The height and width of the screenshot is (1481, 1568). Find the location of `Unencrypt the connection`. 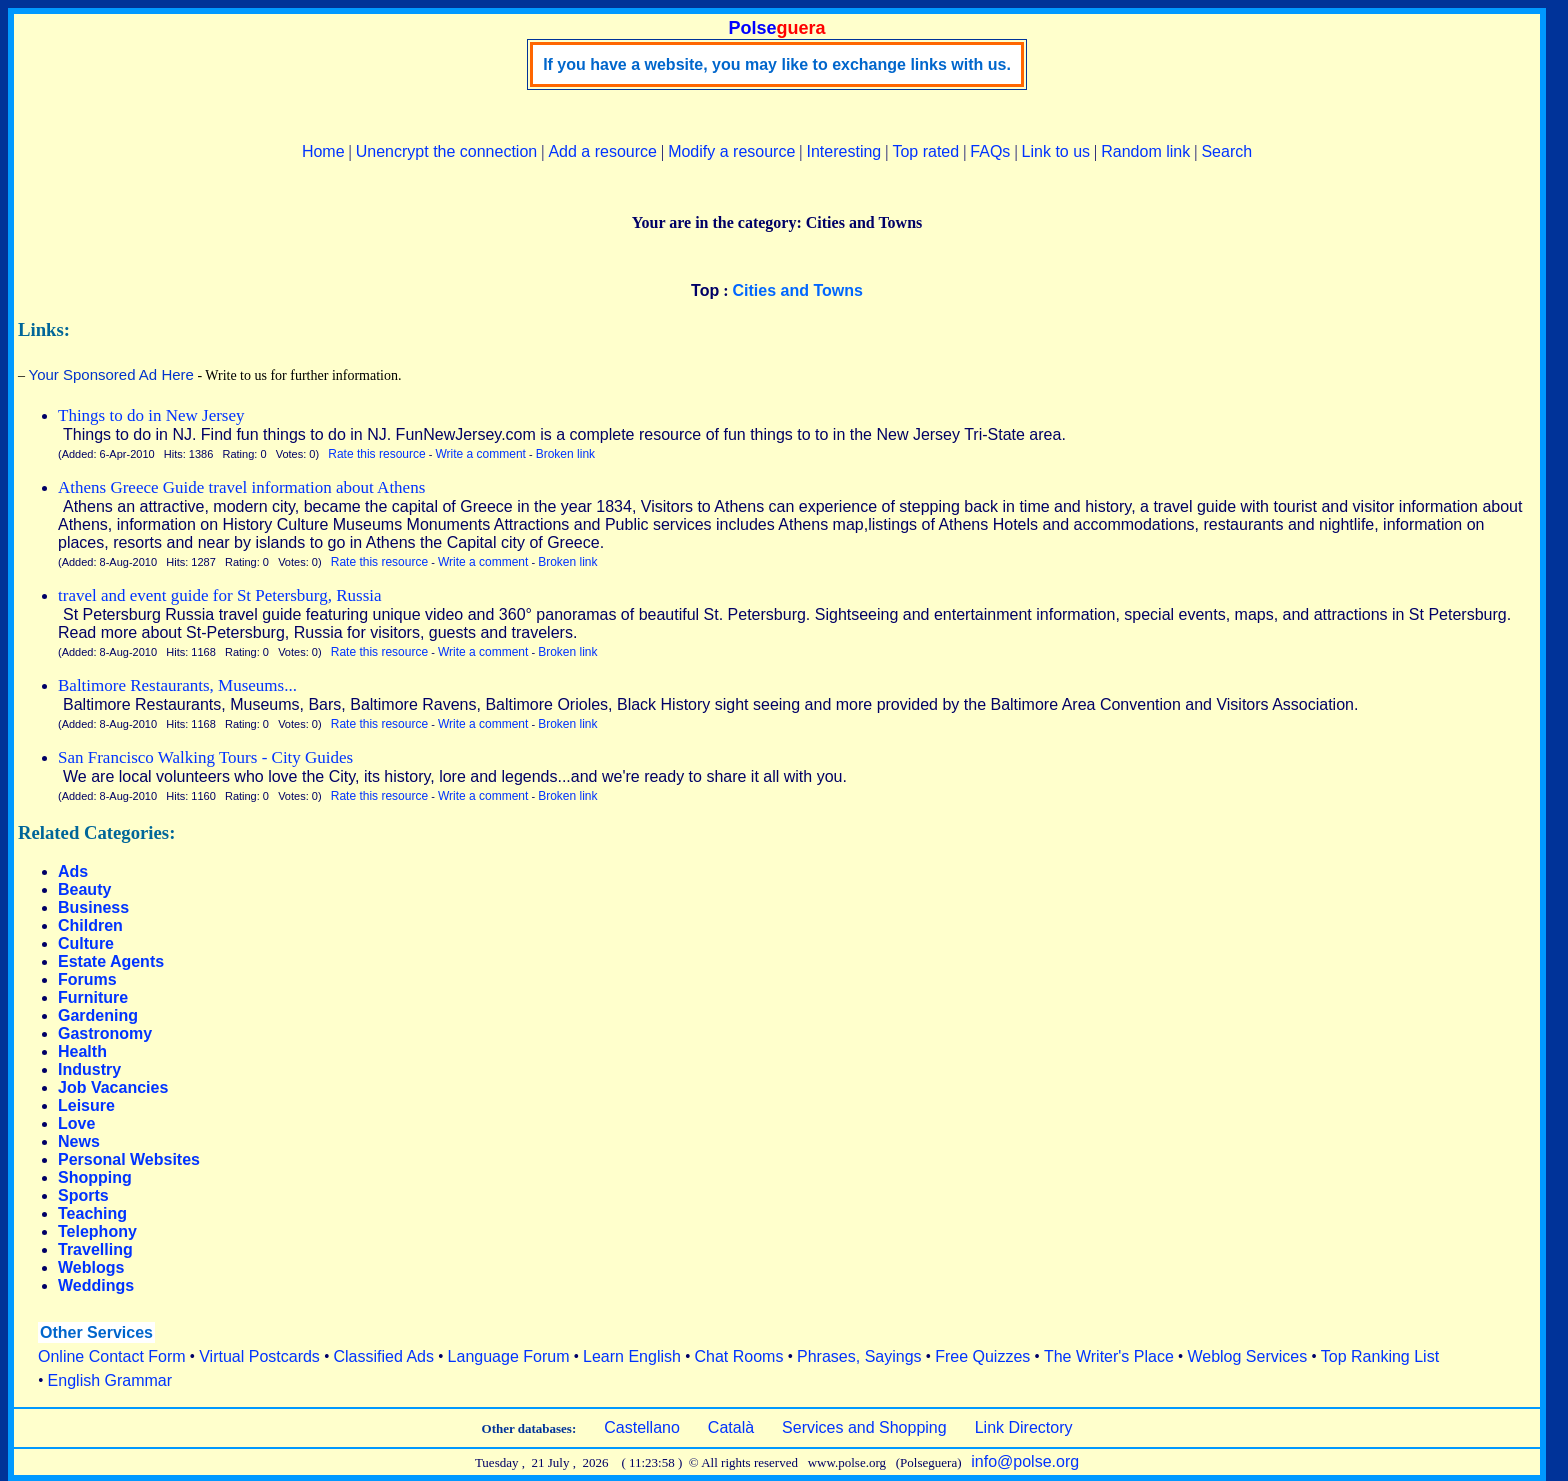

Unencrypt the connection is located at coordinates (446, 151).